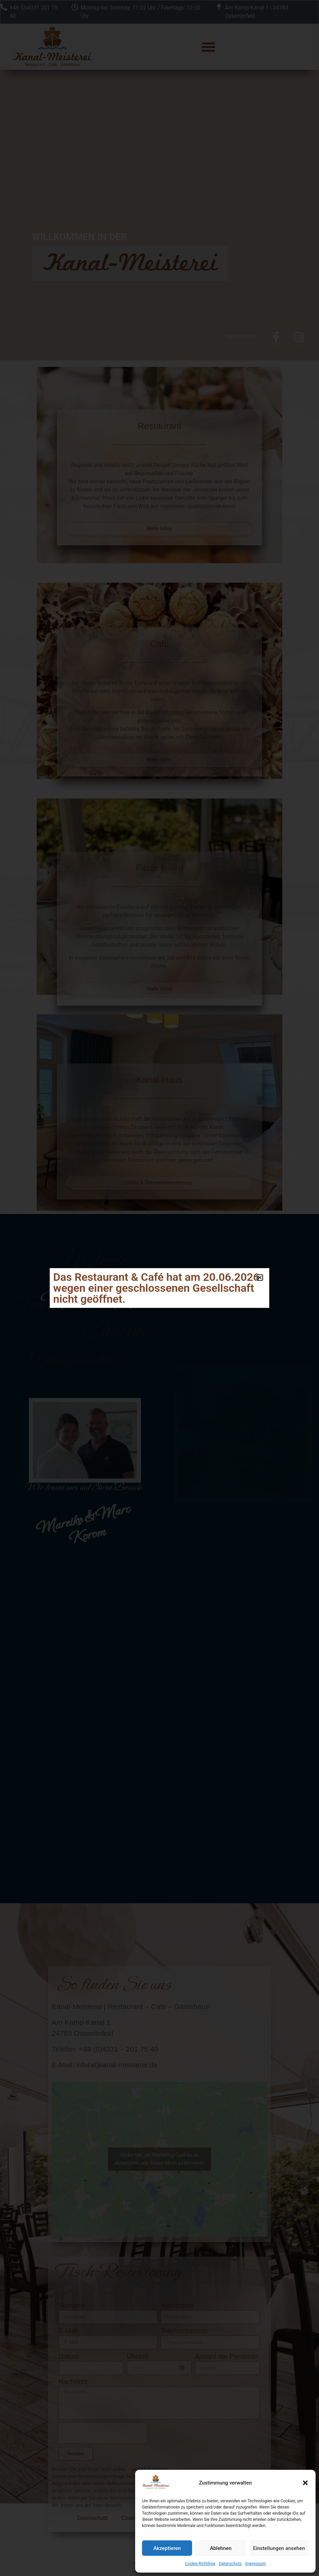  Describe the element at coordinates (230, 2563) in the screenshot. I see `Datenschutz` at that location.